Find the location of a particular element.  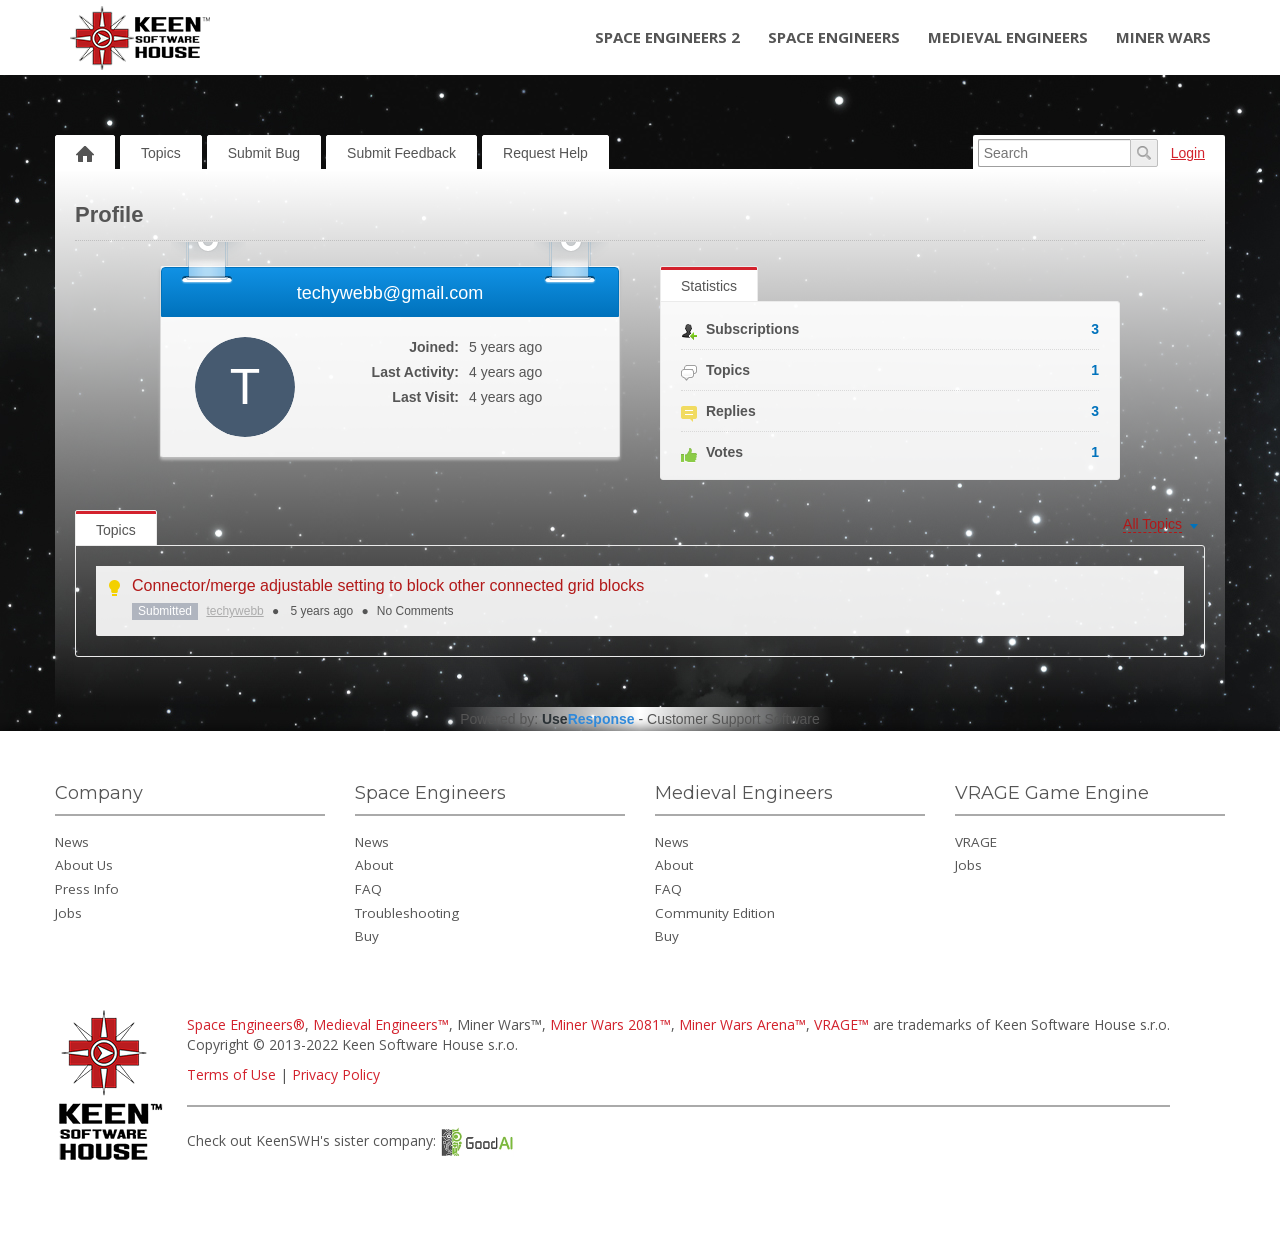

Miner Wars is located at coordinates (1163, 37).